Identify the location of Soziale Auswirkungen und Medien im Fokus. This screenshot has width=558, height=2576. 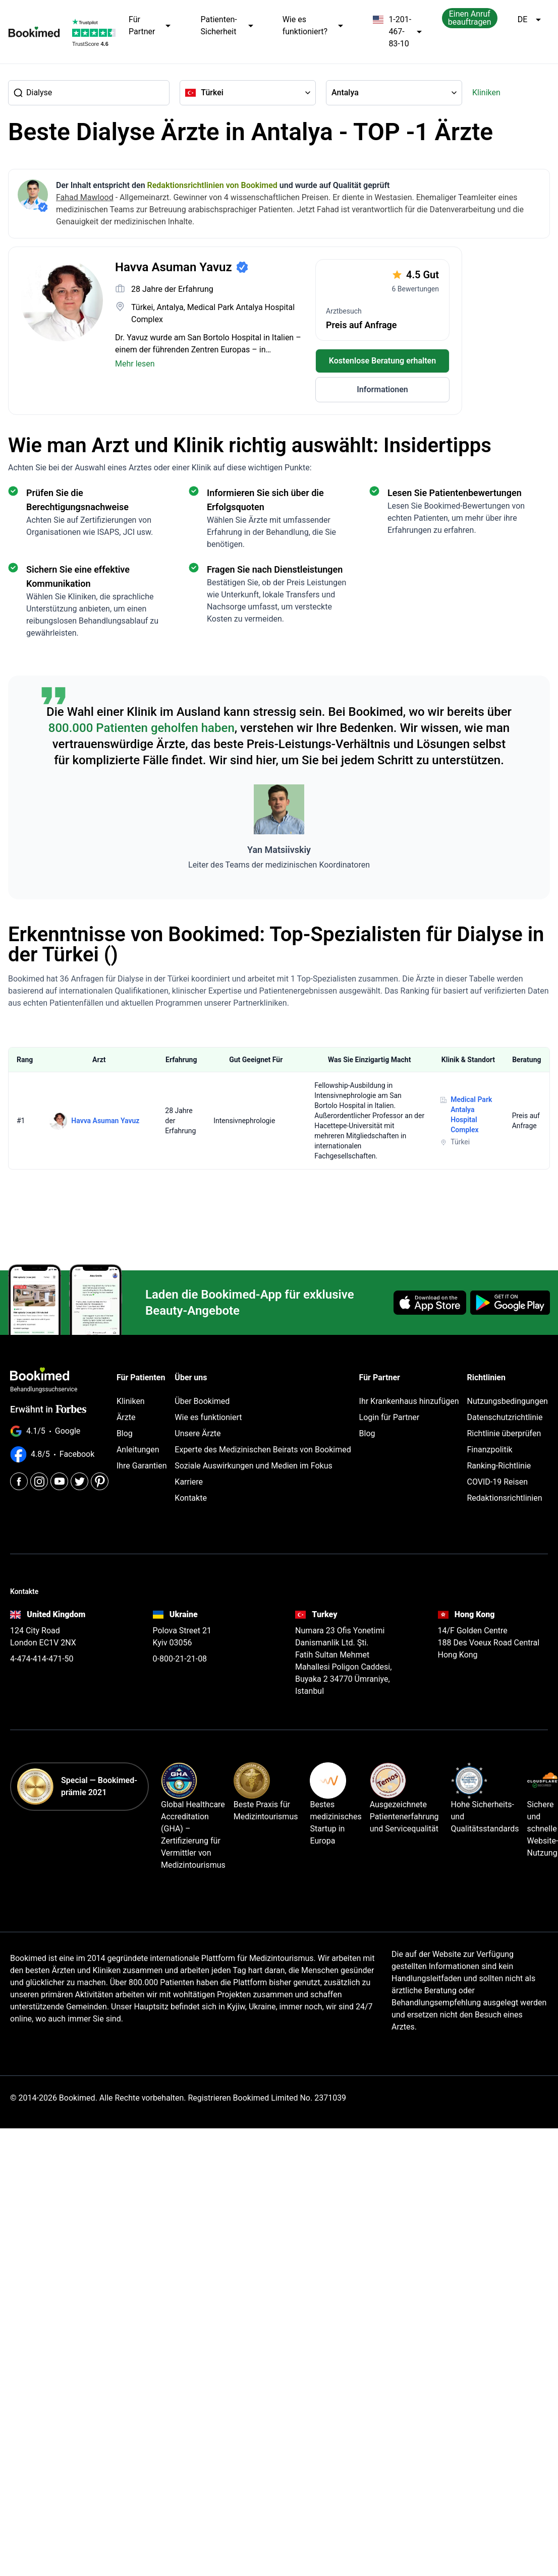
(253, 1465).